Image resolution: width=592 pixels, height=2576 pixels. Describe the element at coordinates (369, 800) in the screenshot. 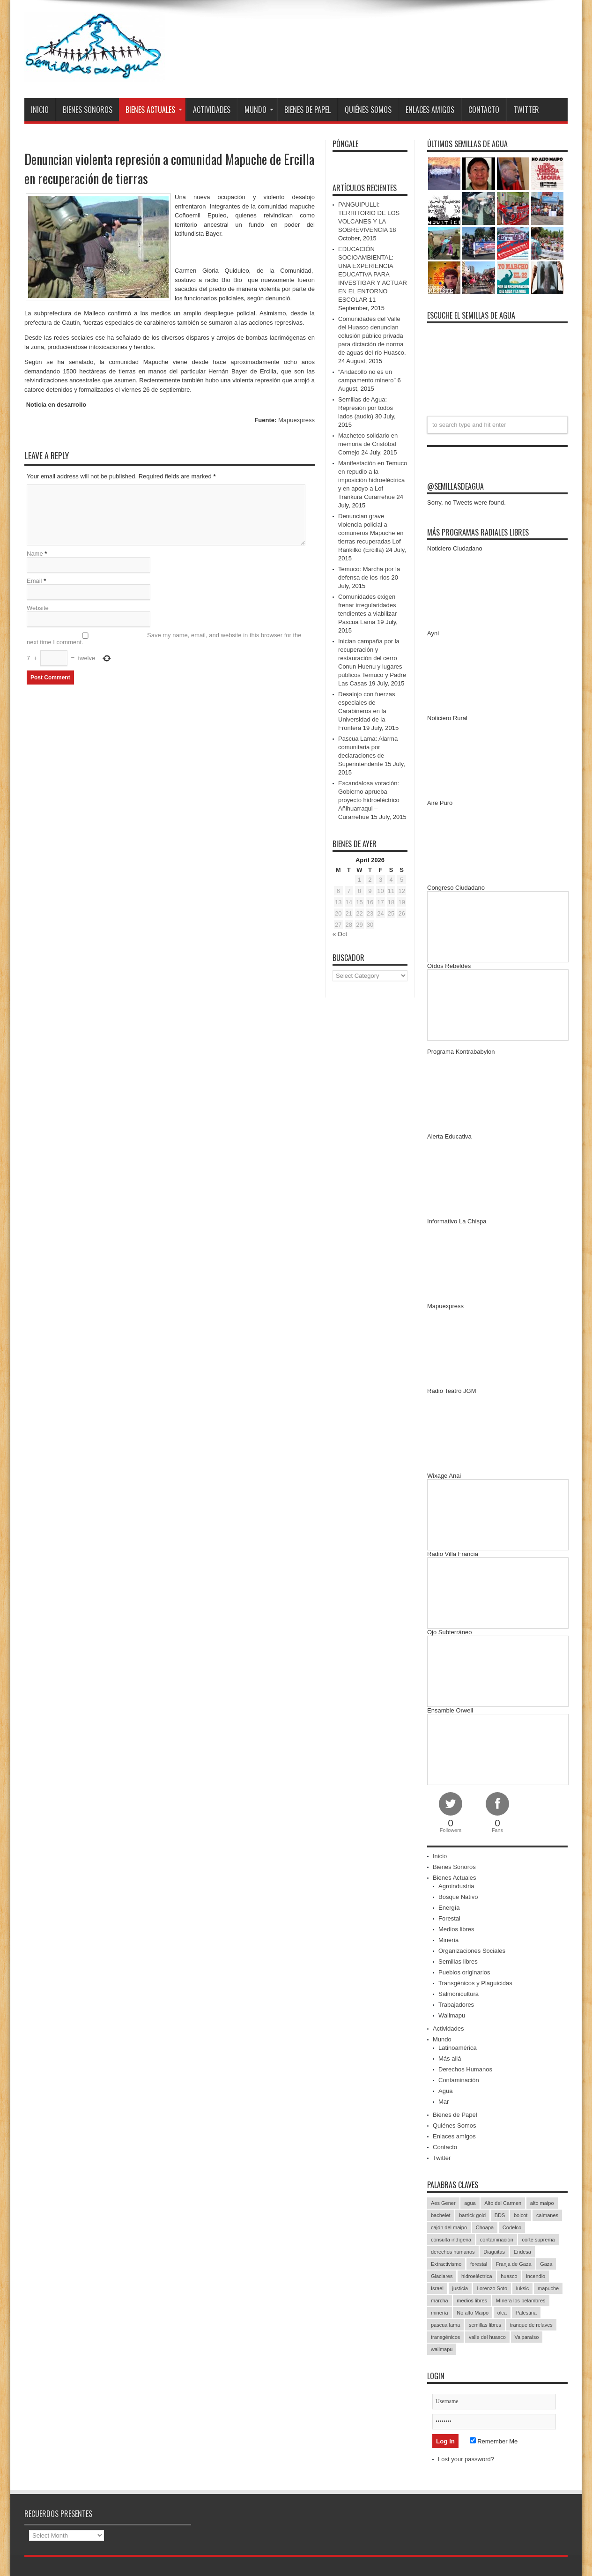

I see `Escandalosa votación: Gobierno aprueba proyecto hidroeléctrico Añihuarraqui – Curarrehue` at that location.